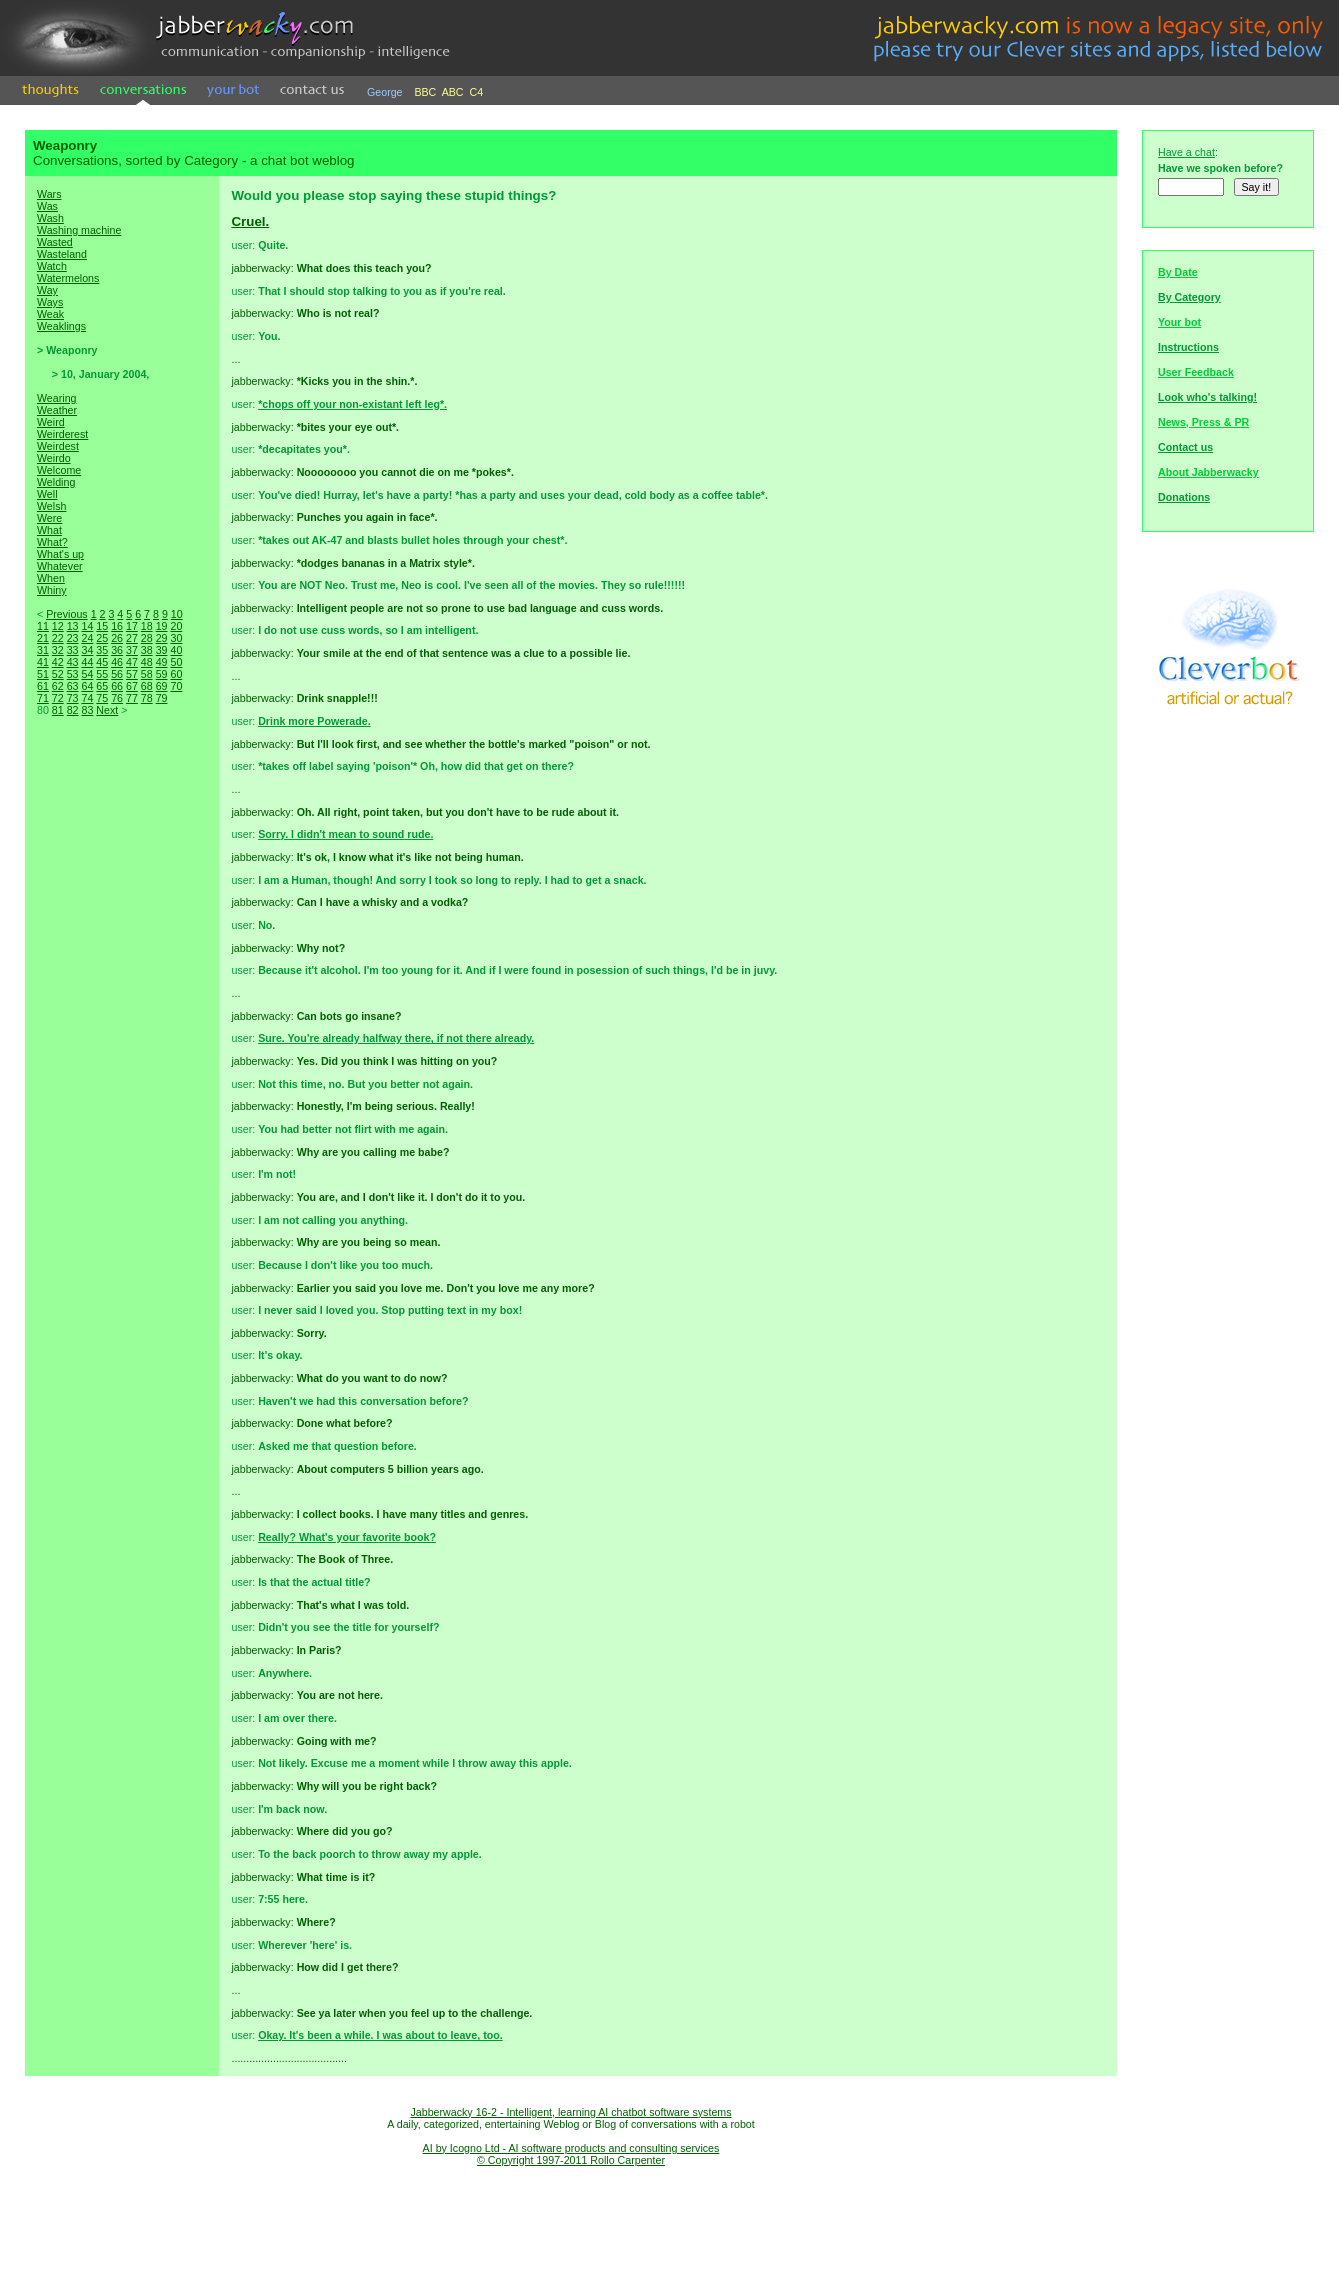  Describe the element at coordinates (314, 721) in the screenshot. I see `Drink more Powerade.` at that location.